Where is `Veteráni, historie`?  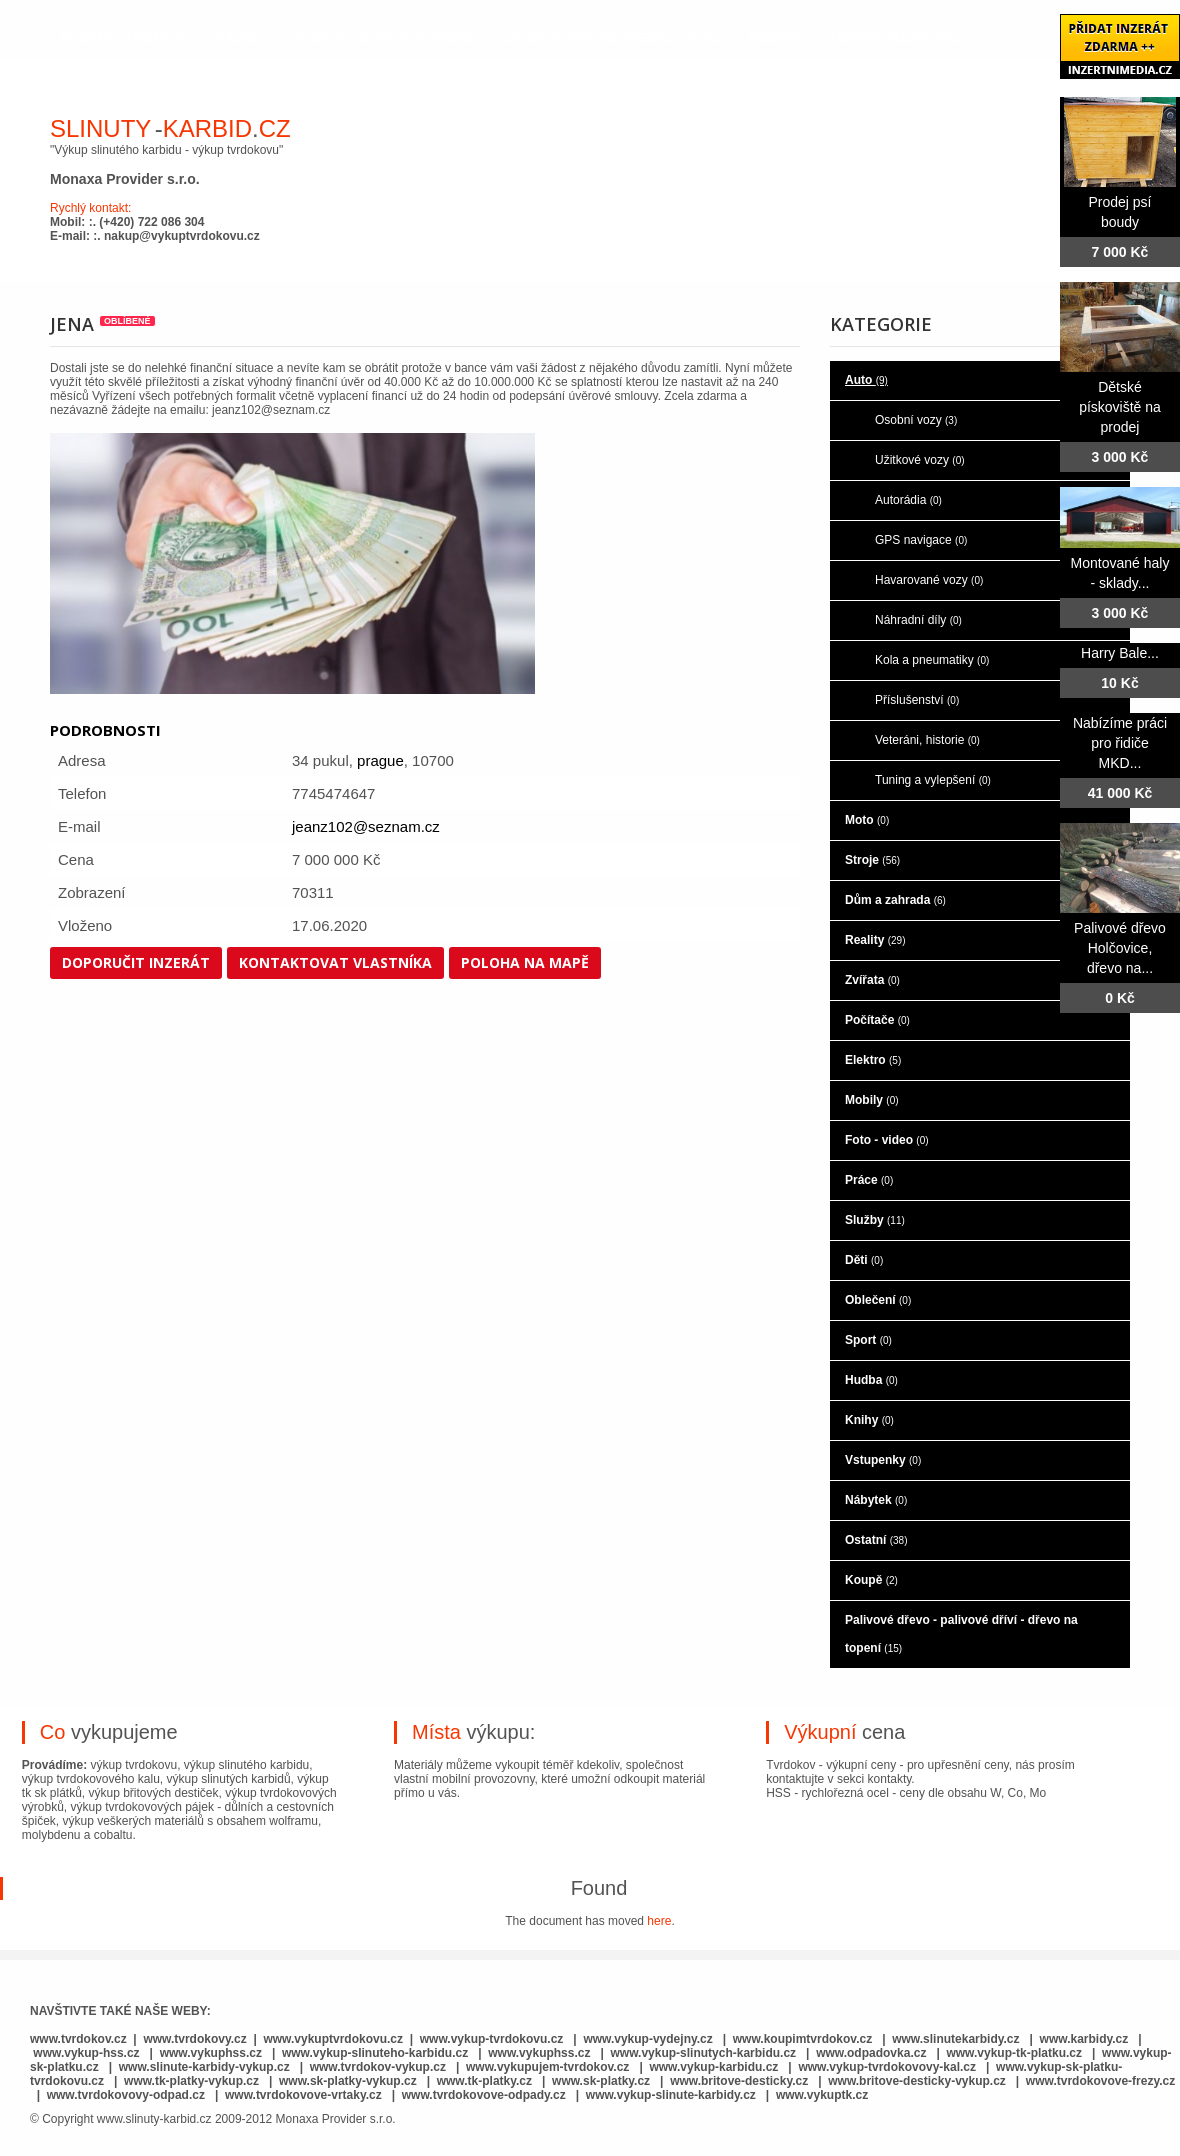
Veteráni, historie is located at coordinates (927, 740).